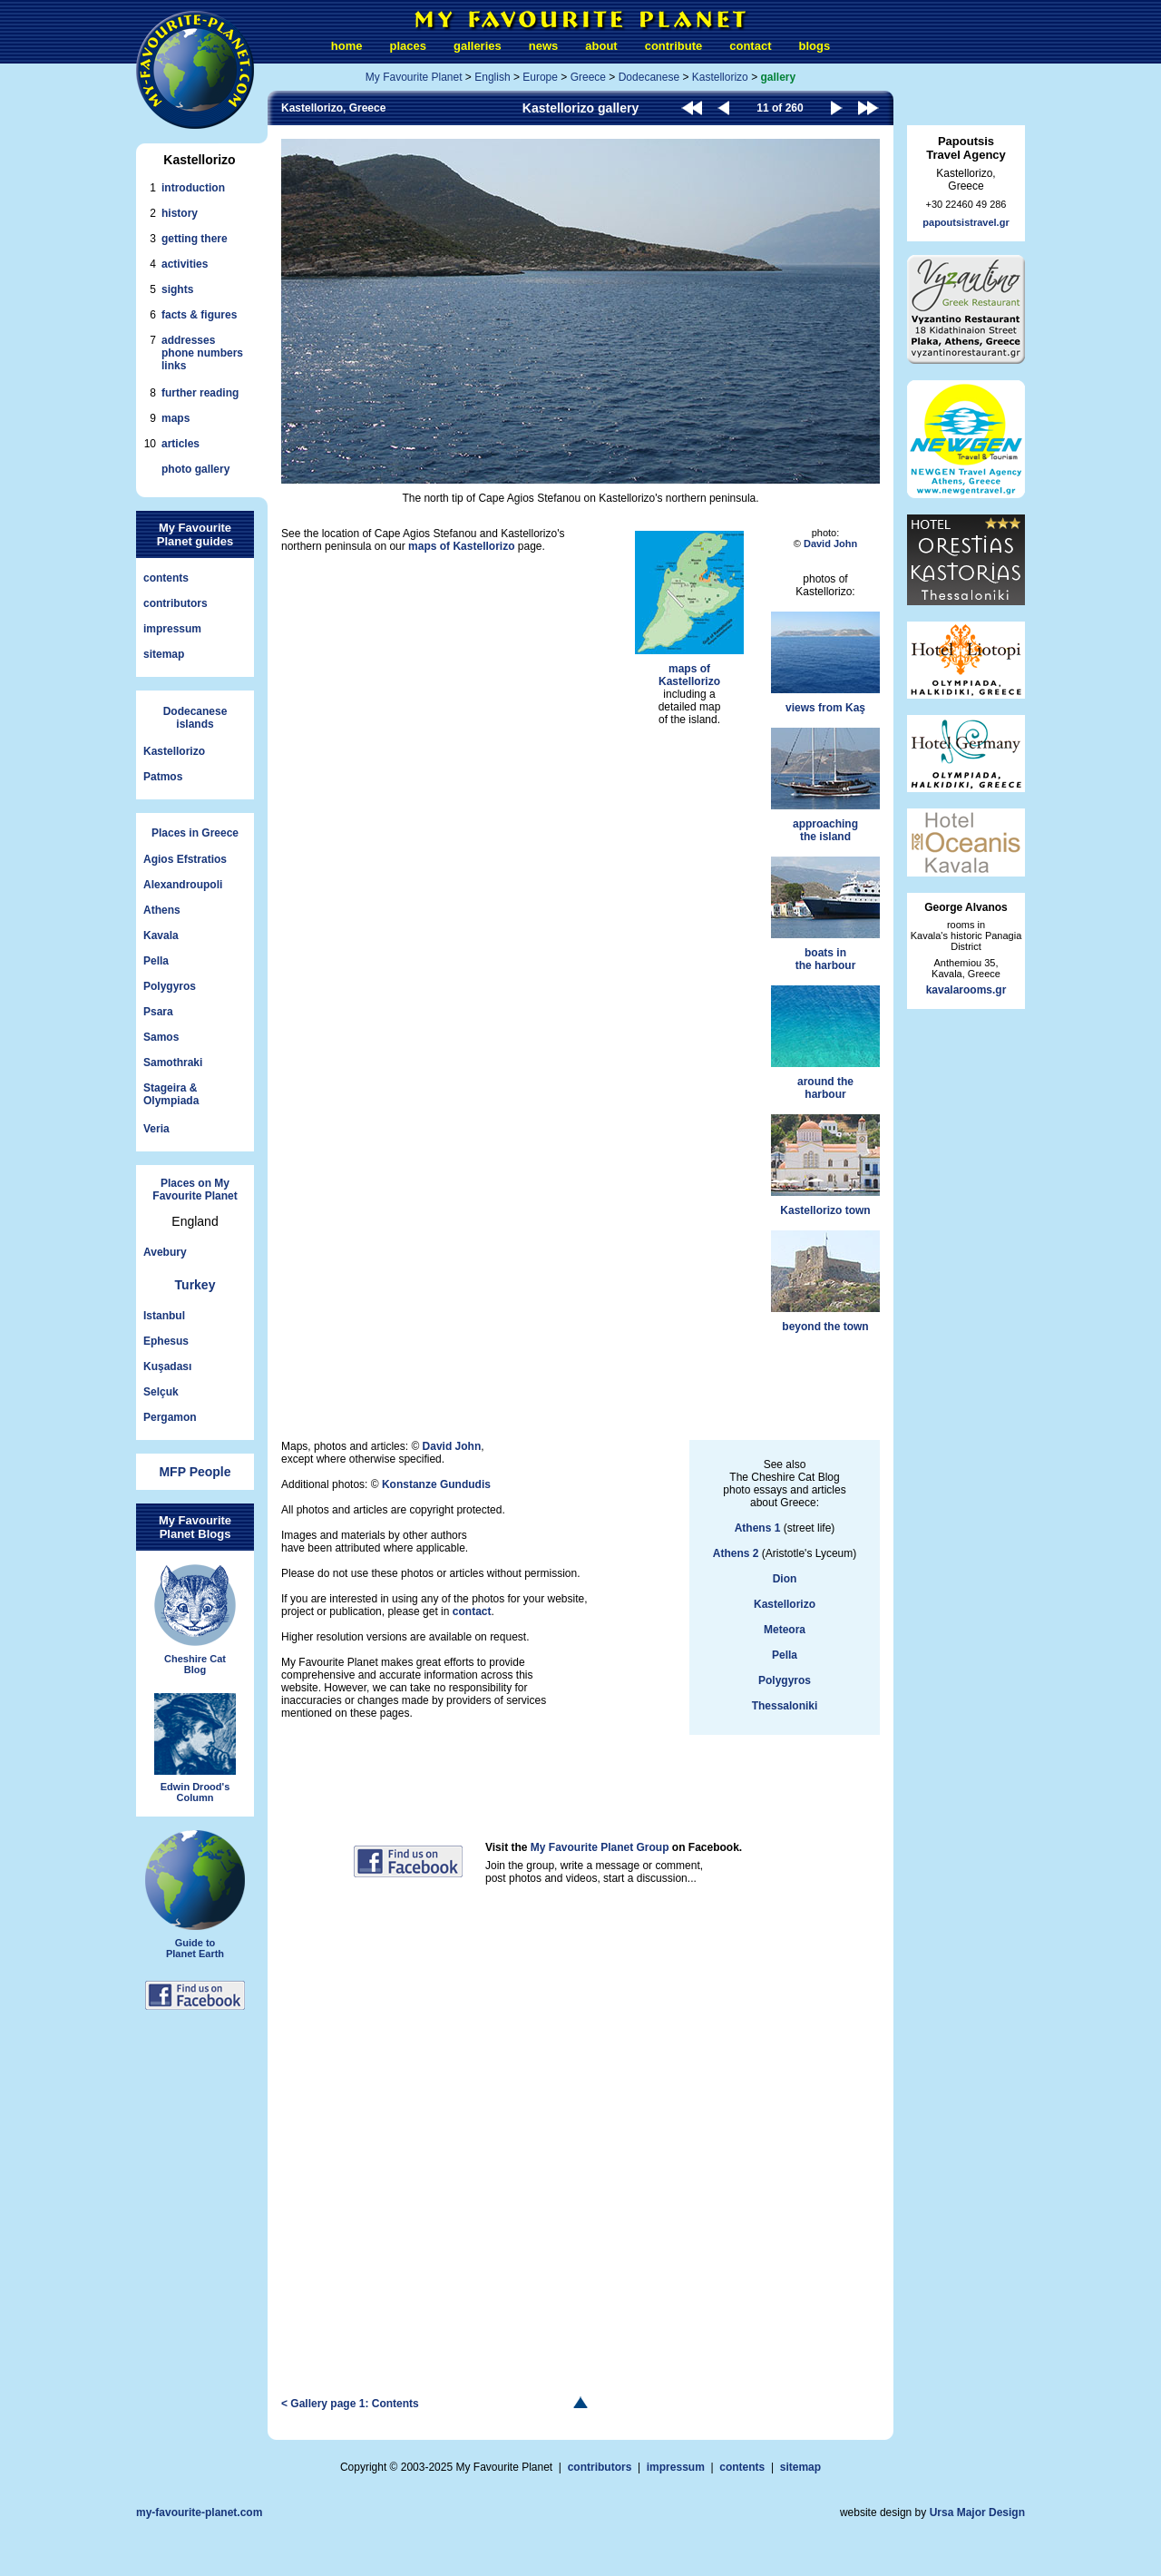 This screenshot has width=1161, height=2576. What do you see at coordinates (184, 264) in the screenshot?
I see `activities` at bounding box center [184, 264].